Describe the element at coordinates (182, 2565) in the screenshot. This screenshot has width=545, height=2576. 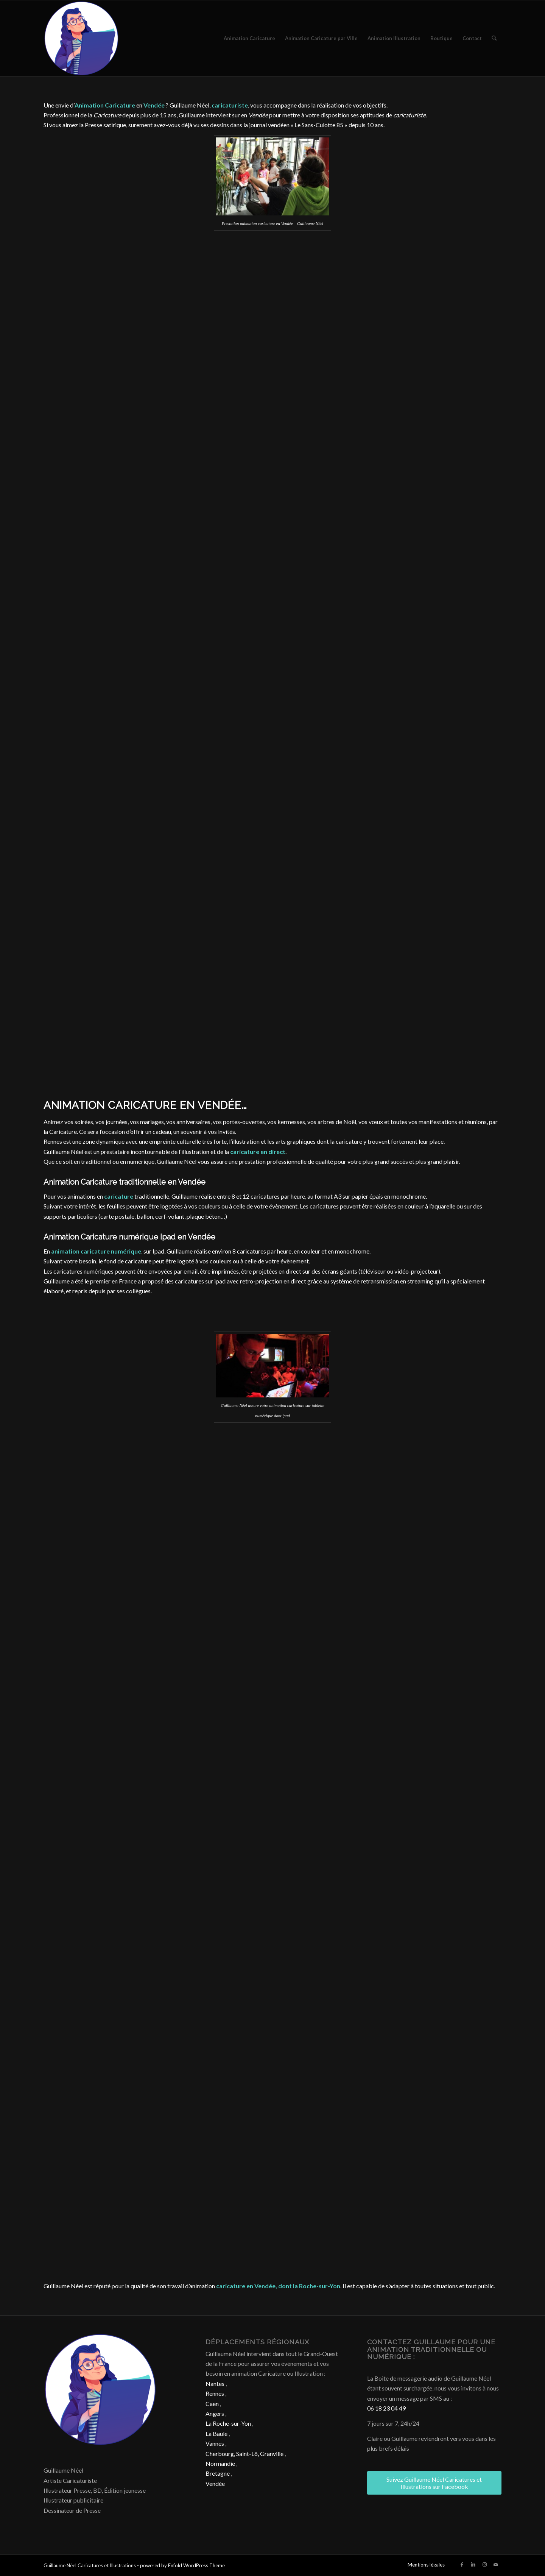
I see `powered by Enfold WordPress Theme` at that location.